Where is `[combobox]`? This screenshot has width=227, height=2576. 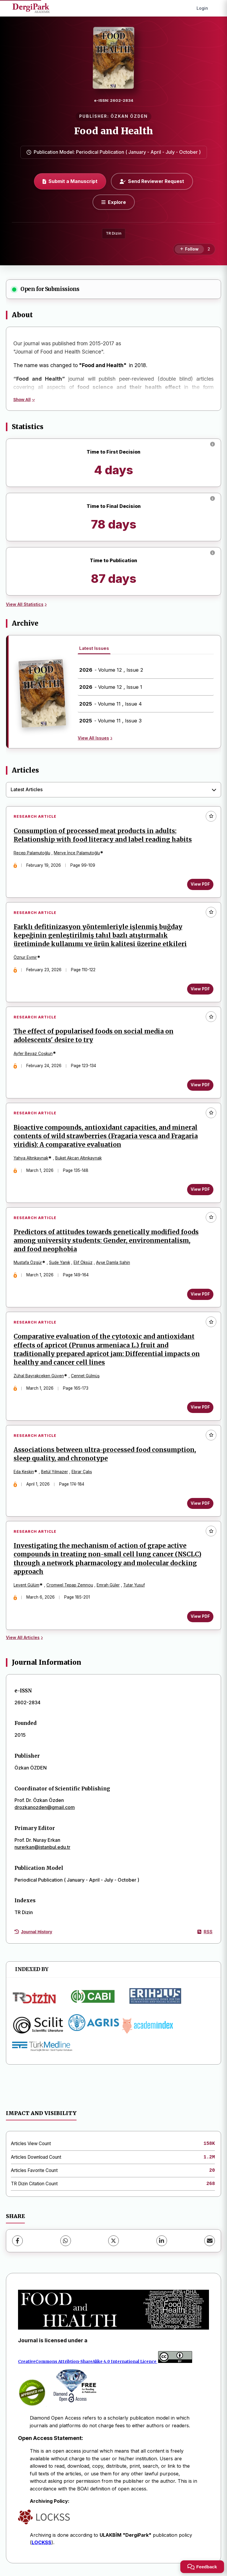
[combobox] is located at coordinates (113, 789).